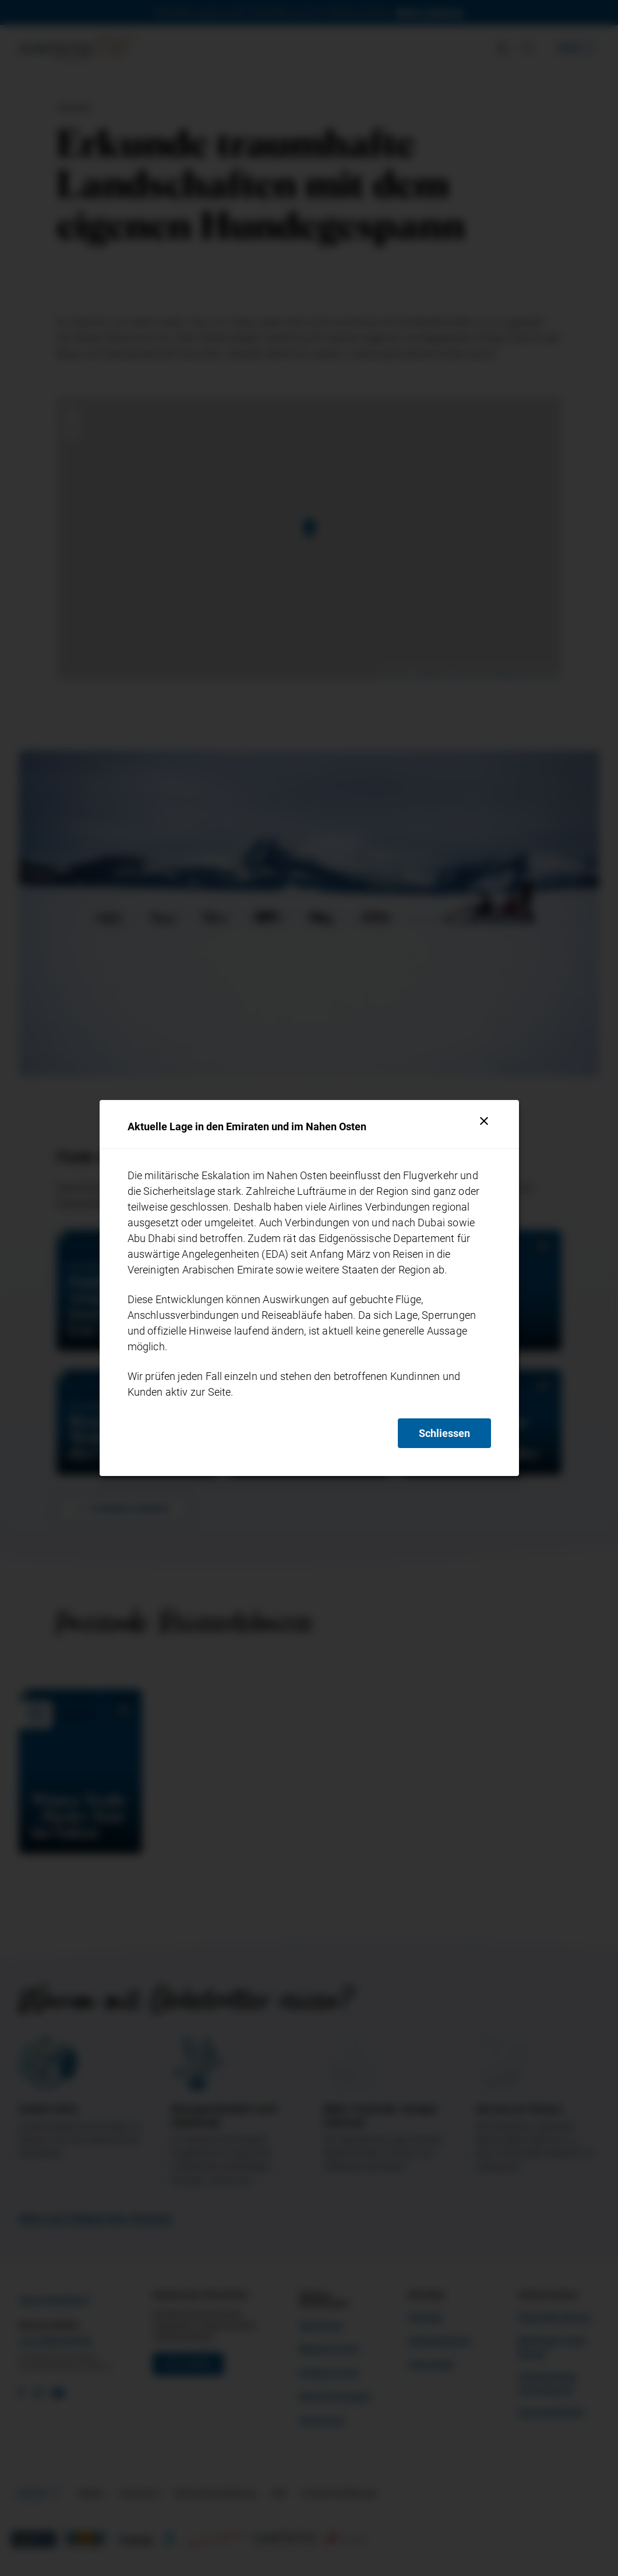 Image resolution: width=618 pixels, height=2576 pixels. What do you see at coordinates (484, 1121) in the screenshot?
I see `[Schliessen]` at bounding box center [484, 1121].